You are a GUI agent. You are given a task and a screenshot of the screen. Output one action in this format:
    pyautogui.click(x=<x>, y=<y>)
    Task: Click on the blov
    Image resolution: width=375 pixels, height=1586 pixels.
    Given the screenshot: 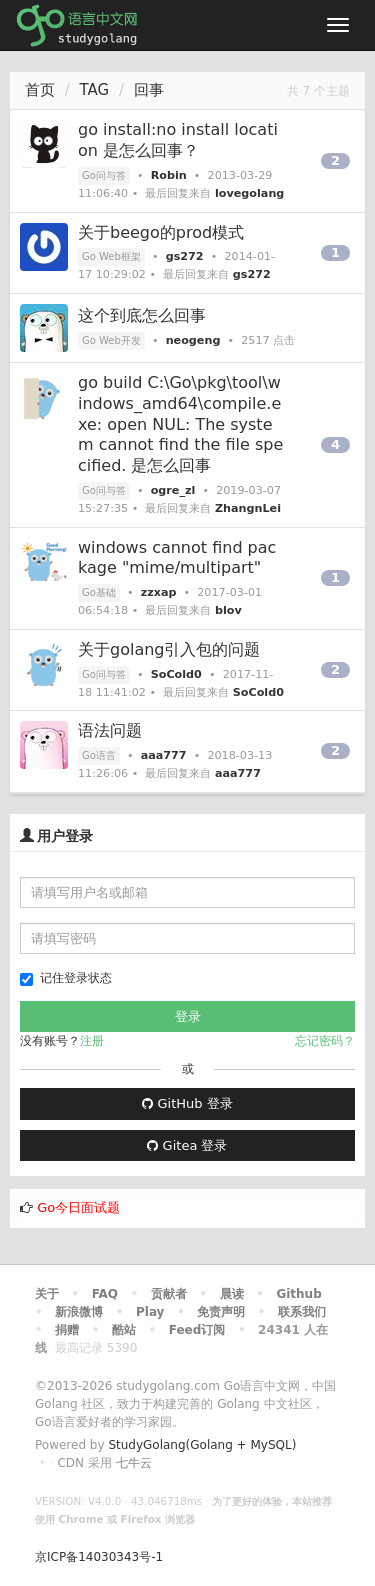 What is the action you would take?
    pyautogui.click(x=228, y=610)
    